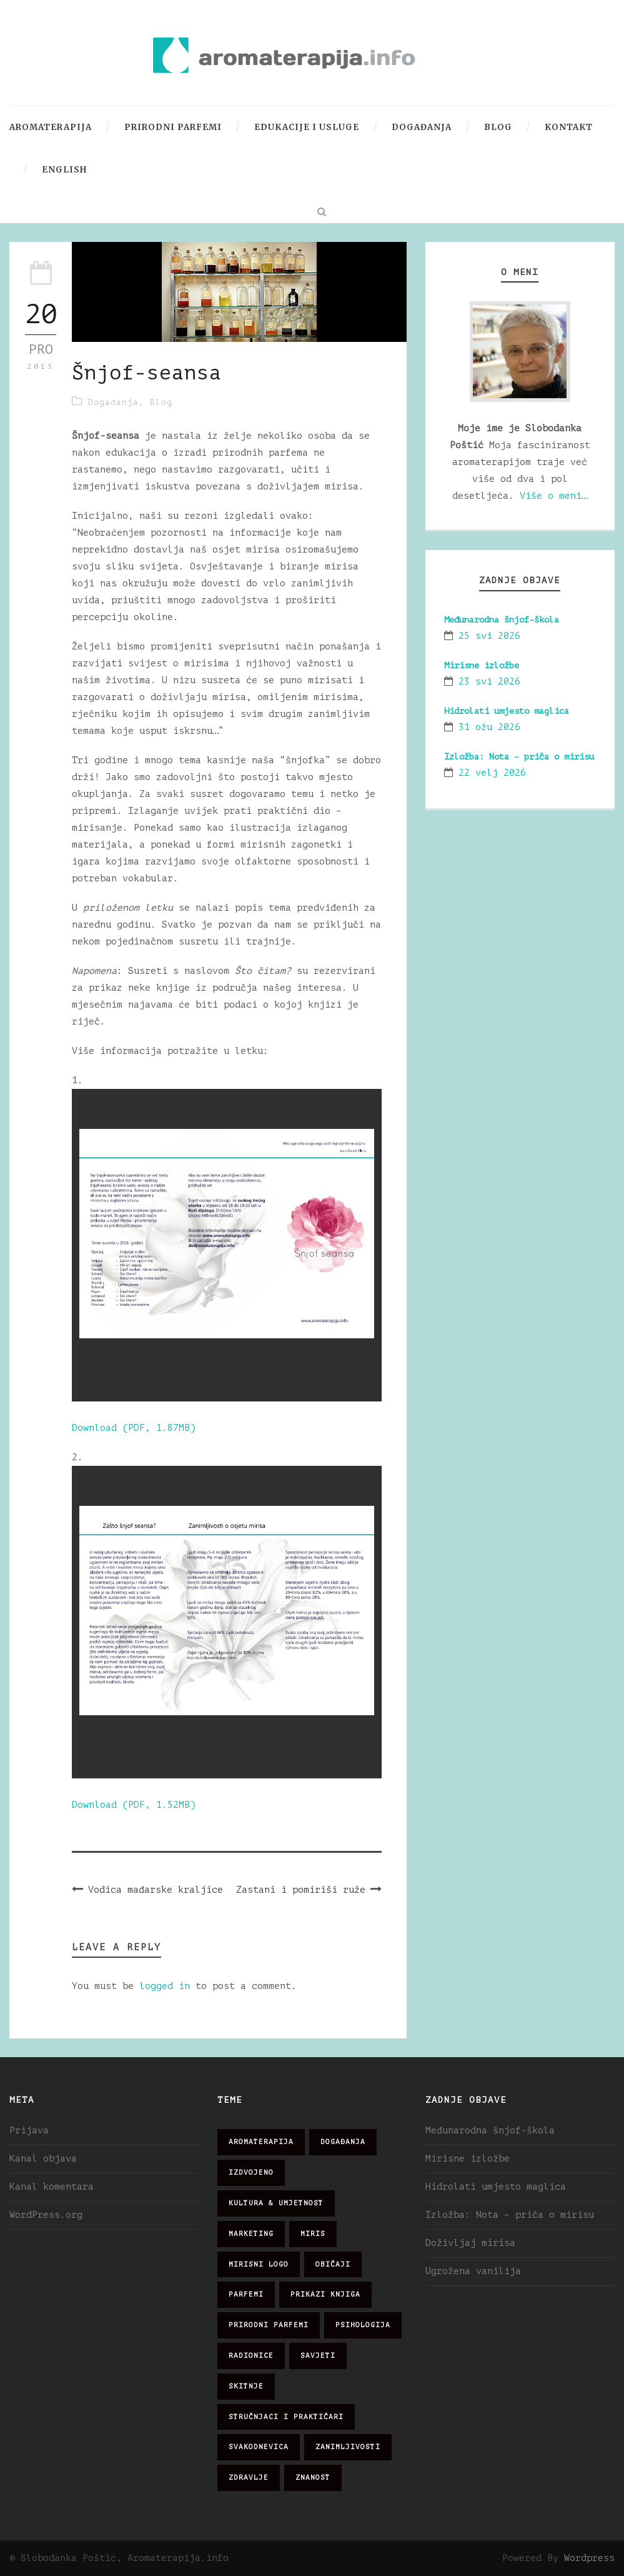 The width and height of the screenshot is (624, 2576). I want to click on Kanal objava, so click(43, 2158).